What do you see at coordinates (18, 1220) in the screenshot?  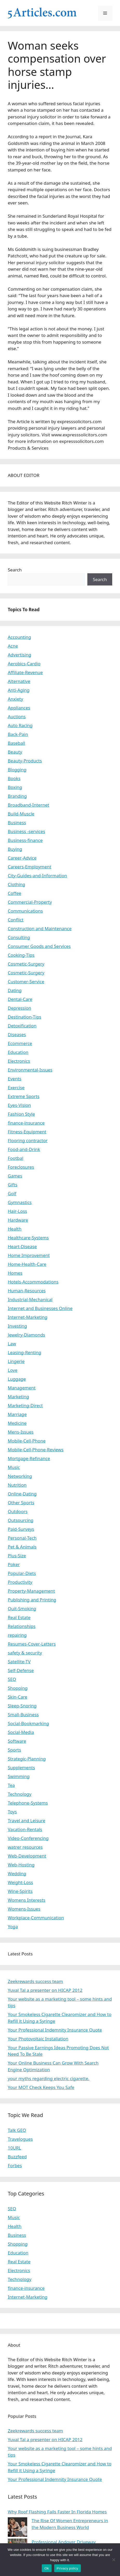 I see `Hardware` at bounding box center [18, 1220].